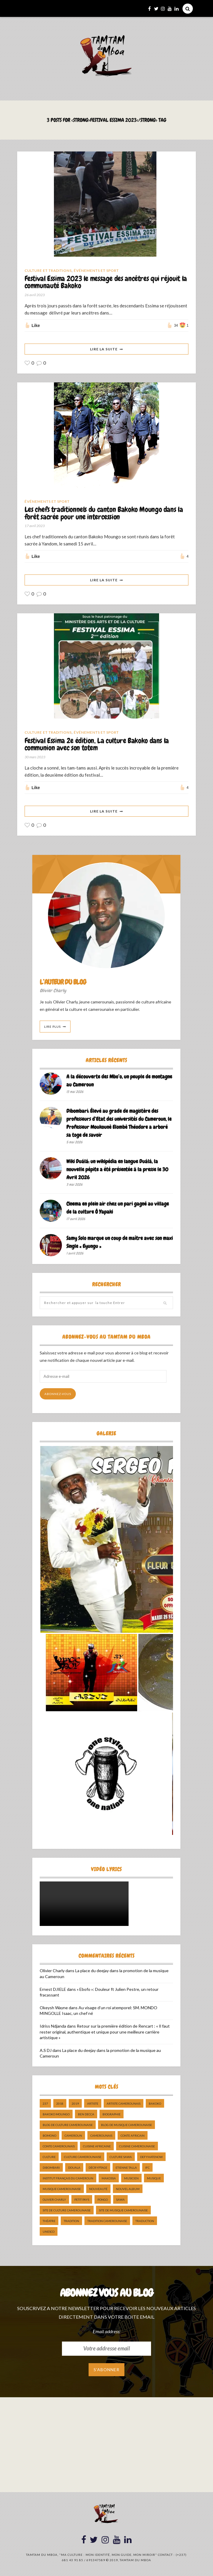  Describe the element at coordinates (52, 1027) in the screenshot. I see `Lire Plus` at that location.